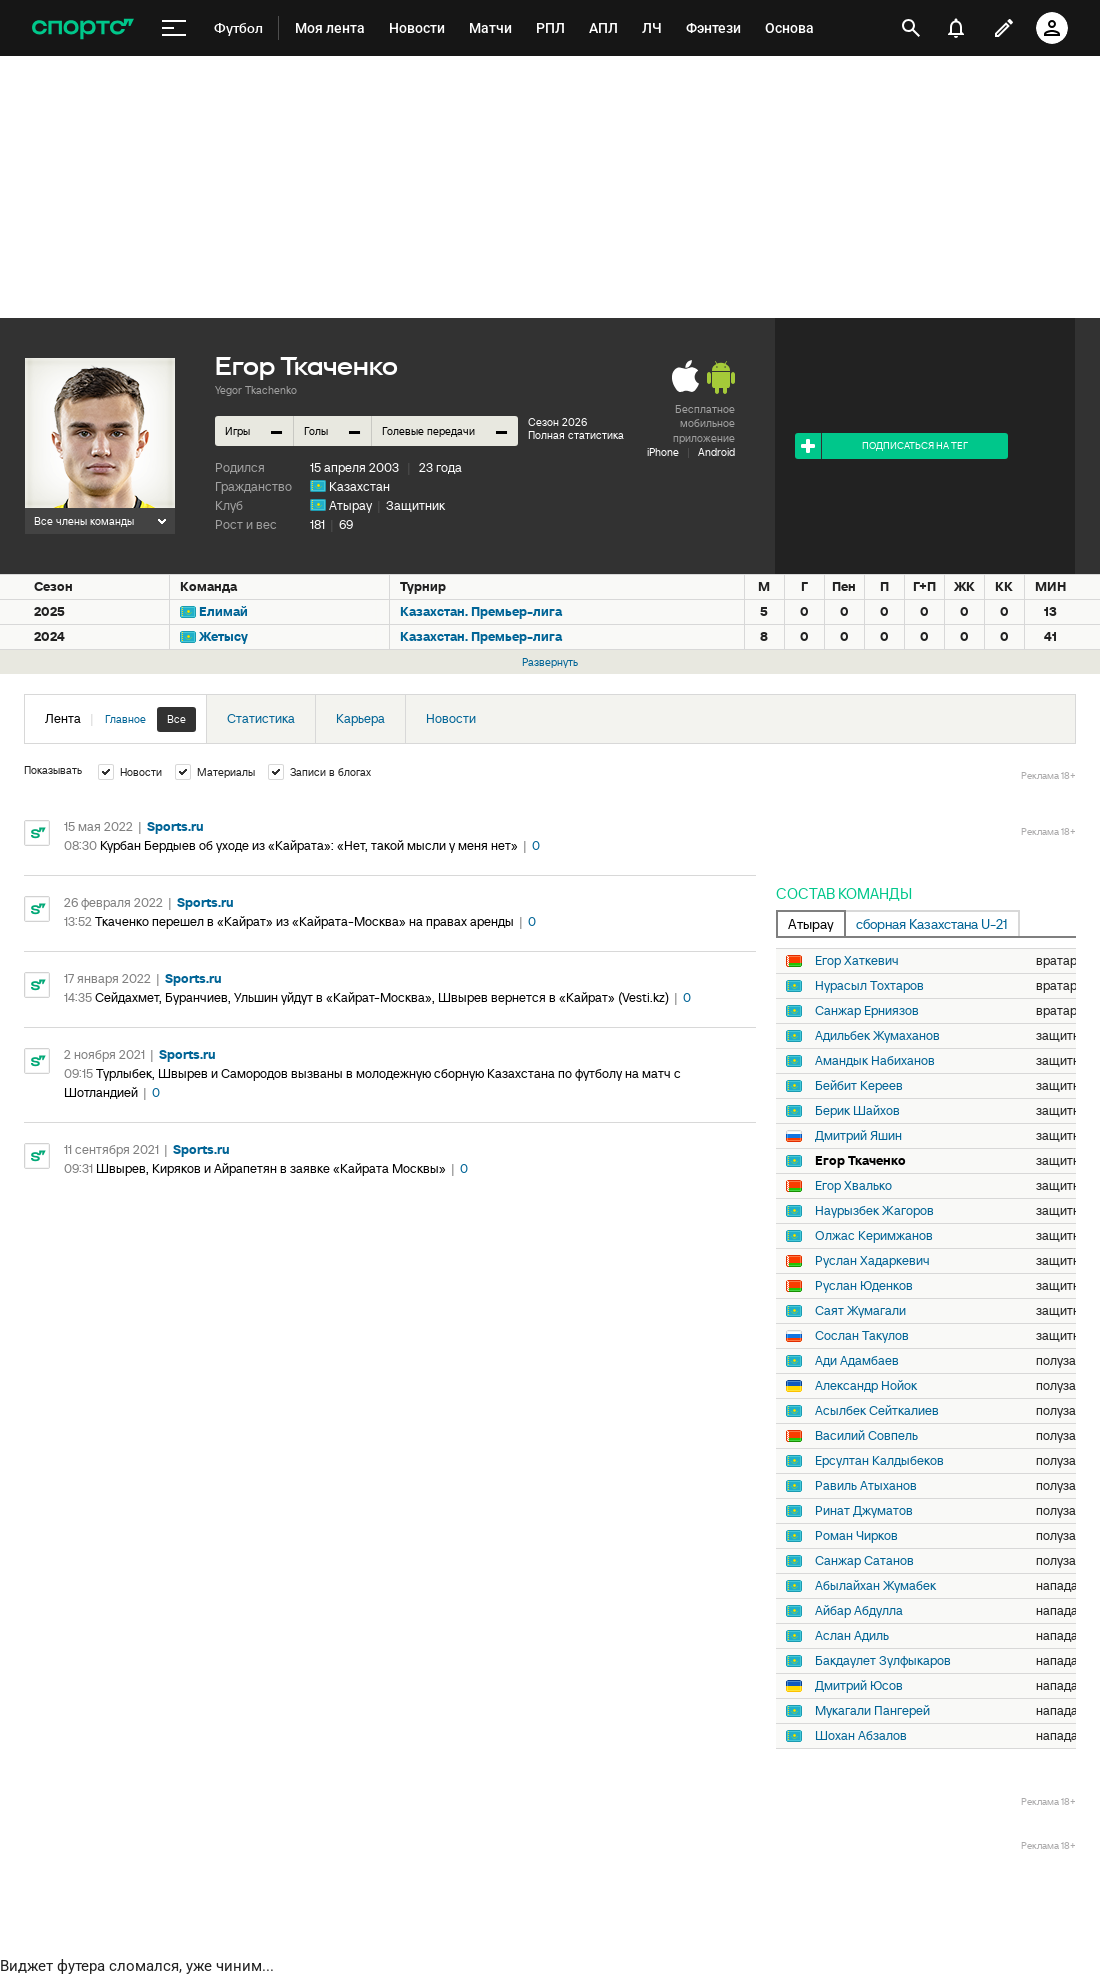 The width and height of the screenshot is (1100, 1975). Describe the element at coordinates (125, 719) in the screenshot. I see `Главное` at that location.